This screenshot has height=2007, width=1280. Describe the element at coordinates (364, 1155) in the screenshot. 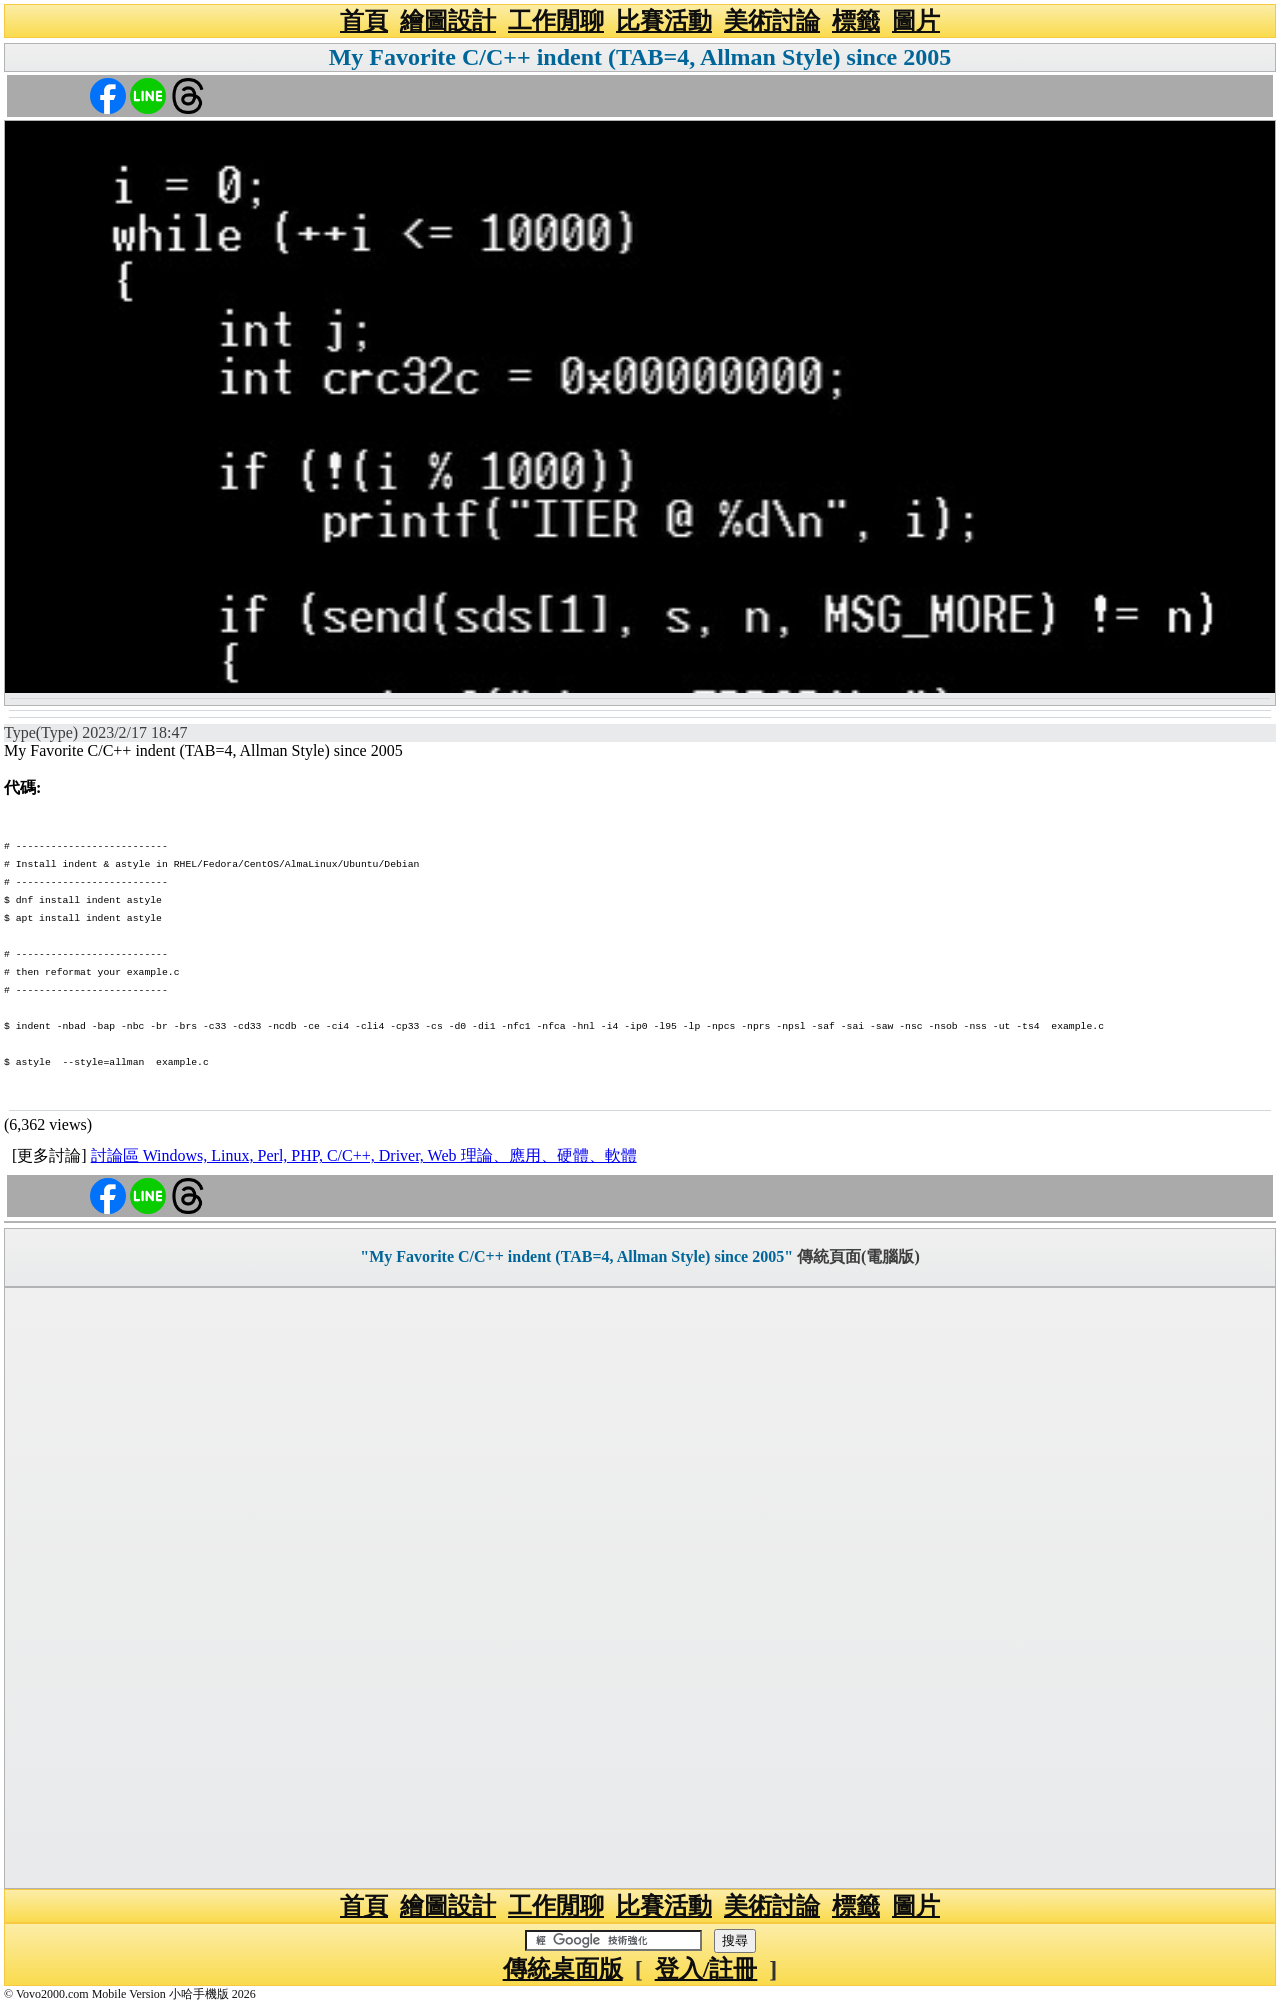

I see `討論區 Windows, Linux, Perl, PHP, C/C++, Driver, Web 理論、應用、硬體、軟體` at that location.